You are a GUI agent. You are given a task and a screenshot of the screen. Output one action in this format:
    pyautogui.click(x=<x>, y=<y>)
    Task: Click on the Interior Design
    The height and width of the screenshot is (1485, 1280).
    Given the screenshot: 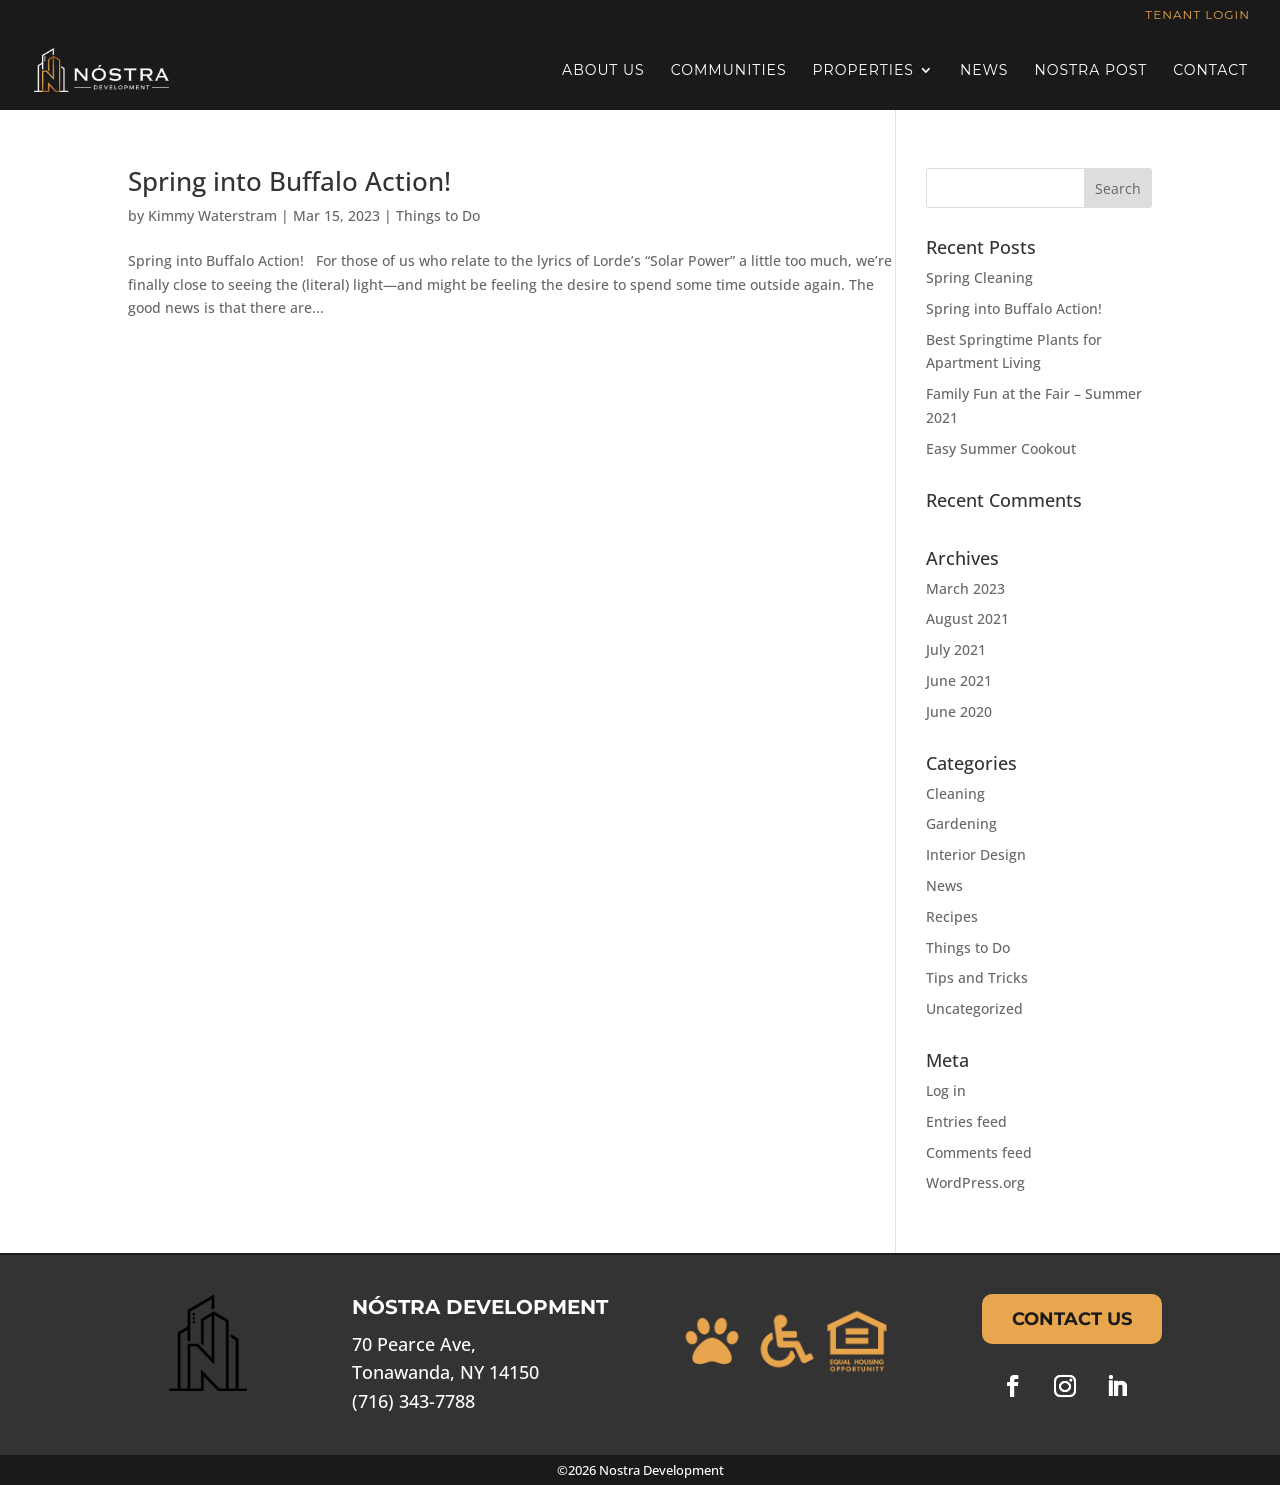 What is the action you would take?
    pyautogui.click(x=976, y=854)
    